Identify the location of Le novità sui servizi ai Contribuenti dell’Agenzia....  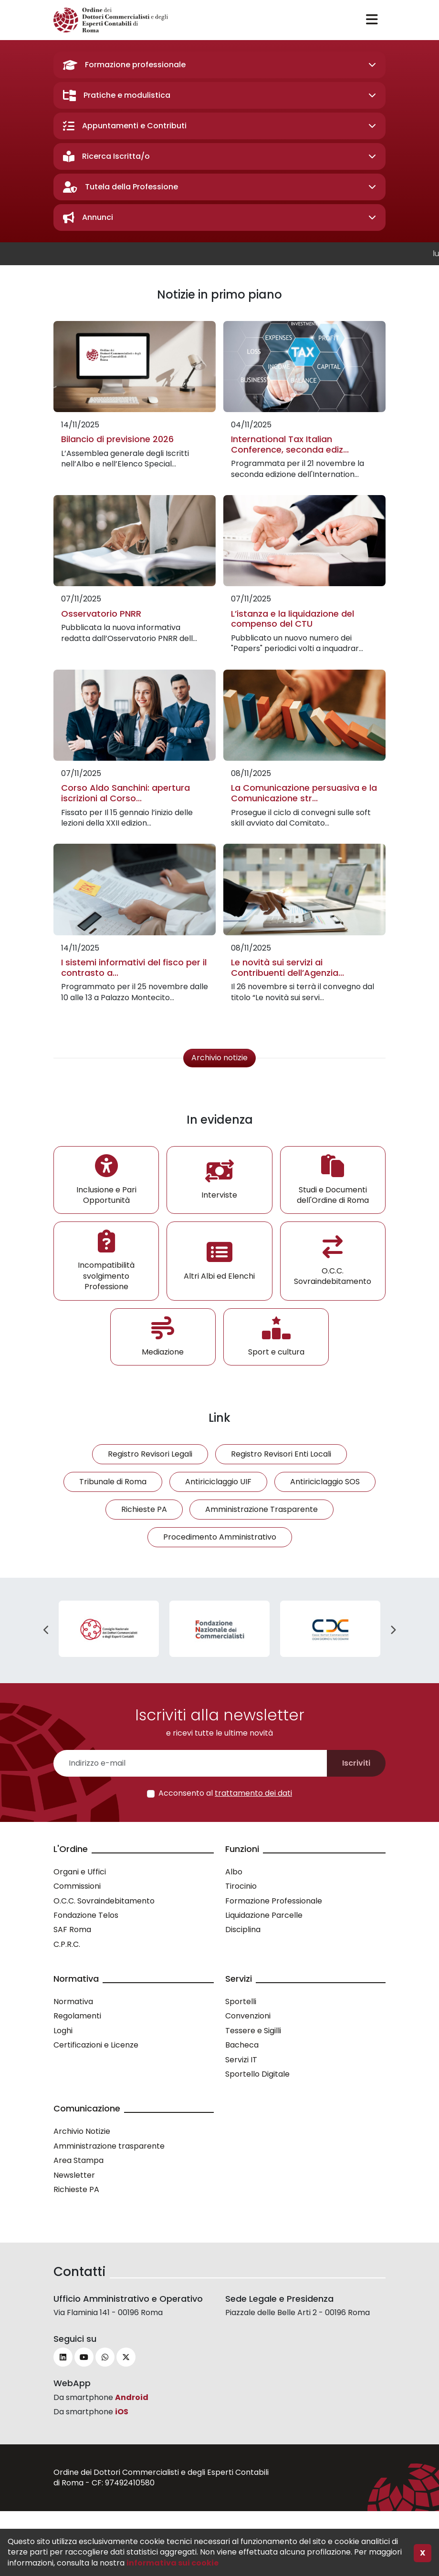
(287, 967).